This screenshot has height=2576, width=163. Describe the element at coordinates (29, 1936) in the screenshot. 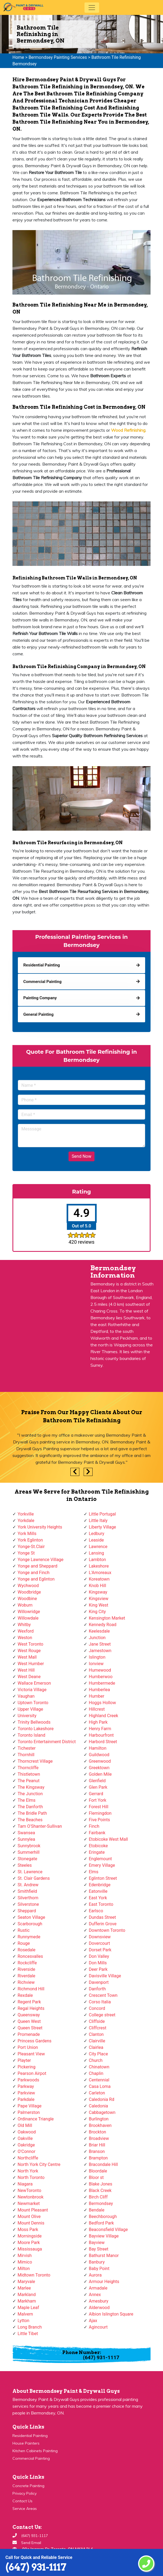

I see `Runnymede` at that location.